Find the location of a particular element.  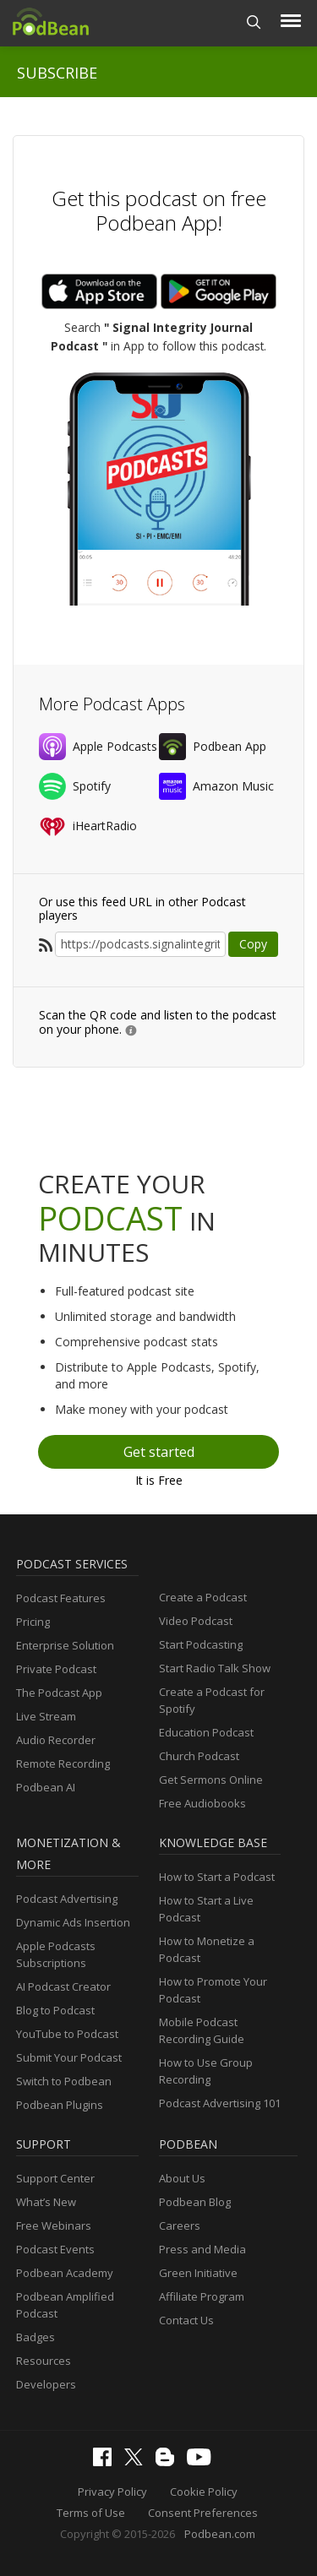

Create a Podcast is located at coordinates (203, 1597).